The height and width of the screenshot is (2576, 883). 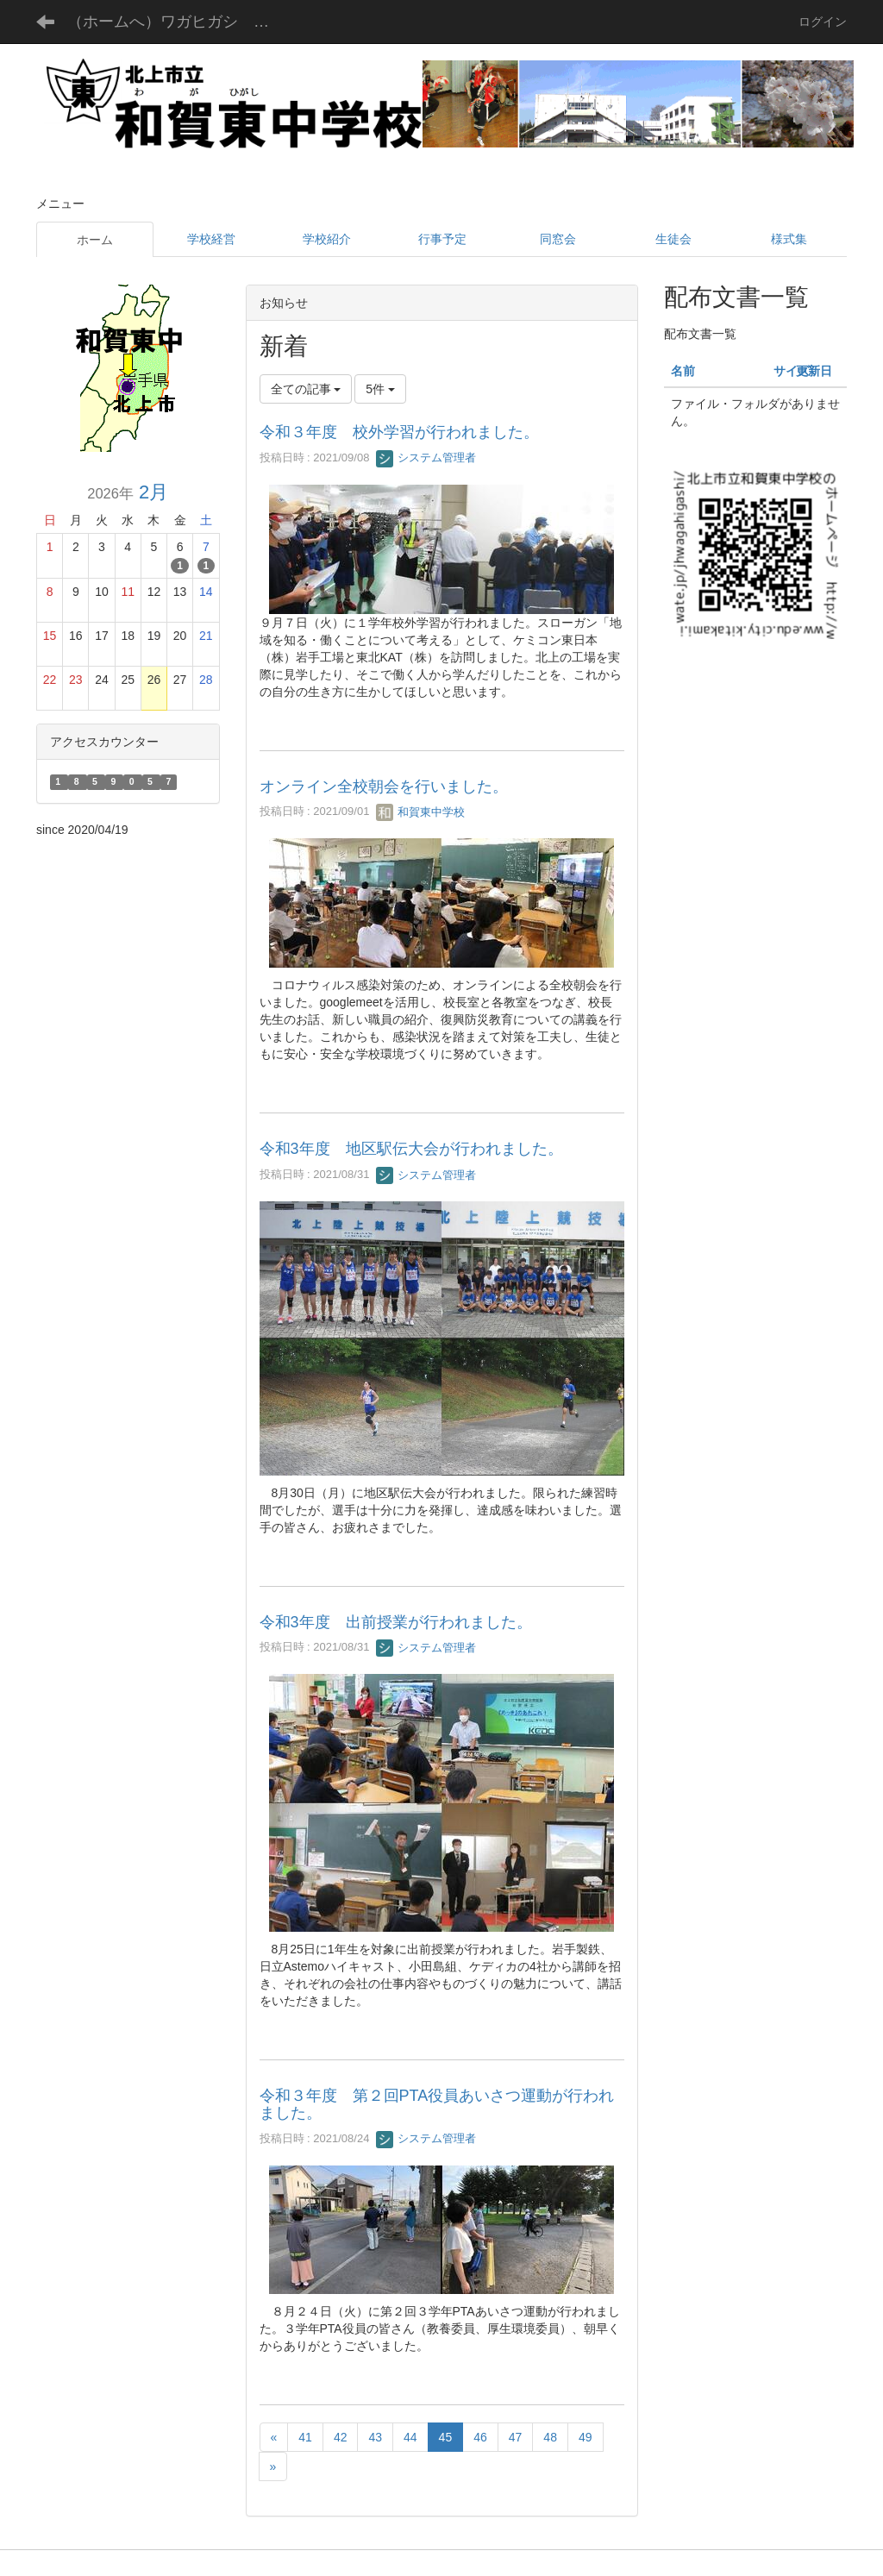 What do you see at coordinates (399, 432) in the screenshot?
I see `令和３年度 校外学習が行われました。` at bounding box center [399, 432].